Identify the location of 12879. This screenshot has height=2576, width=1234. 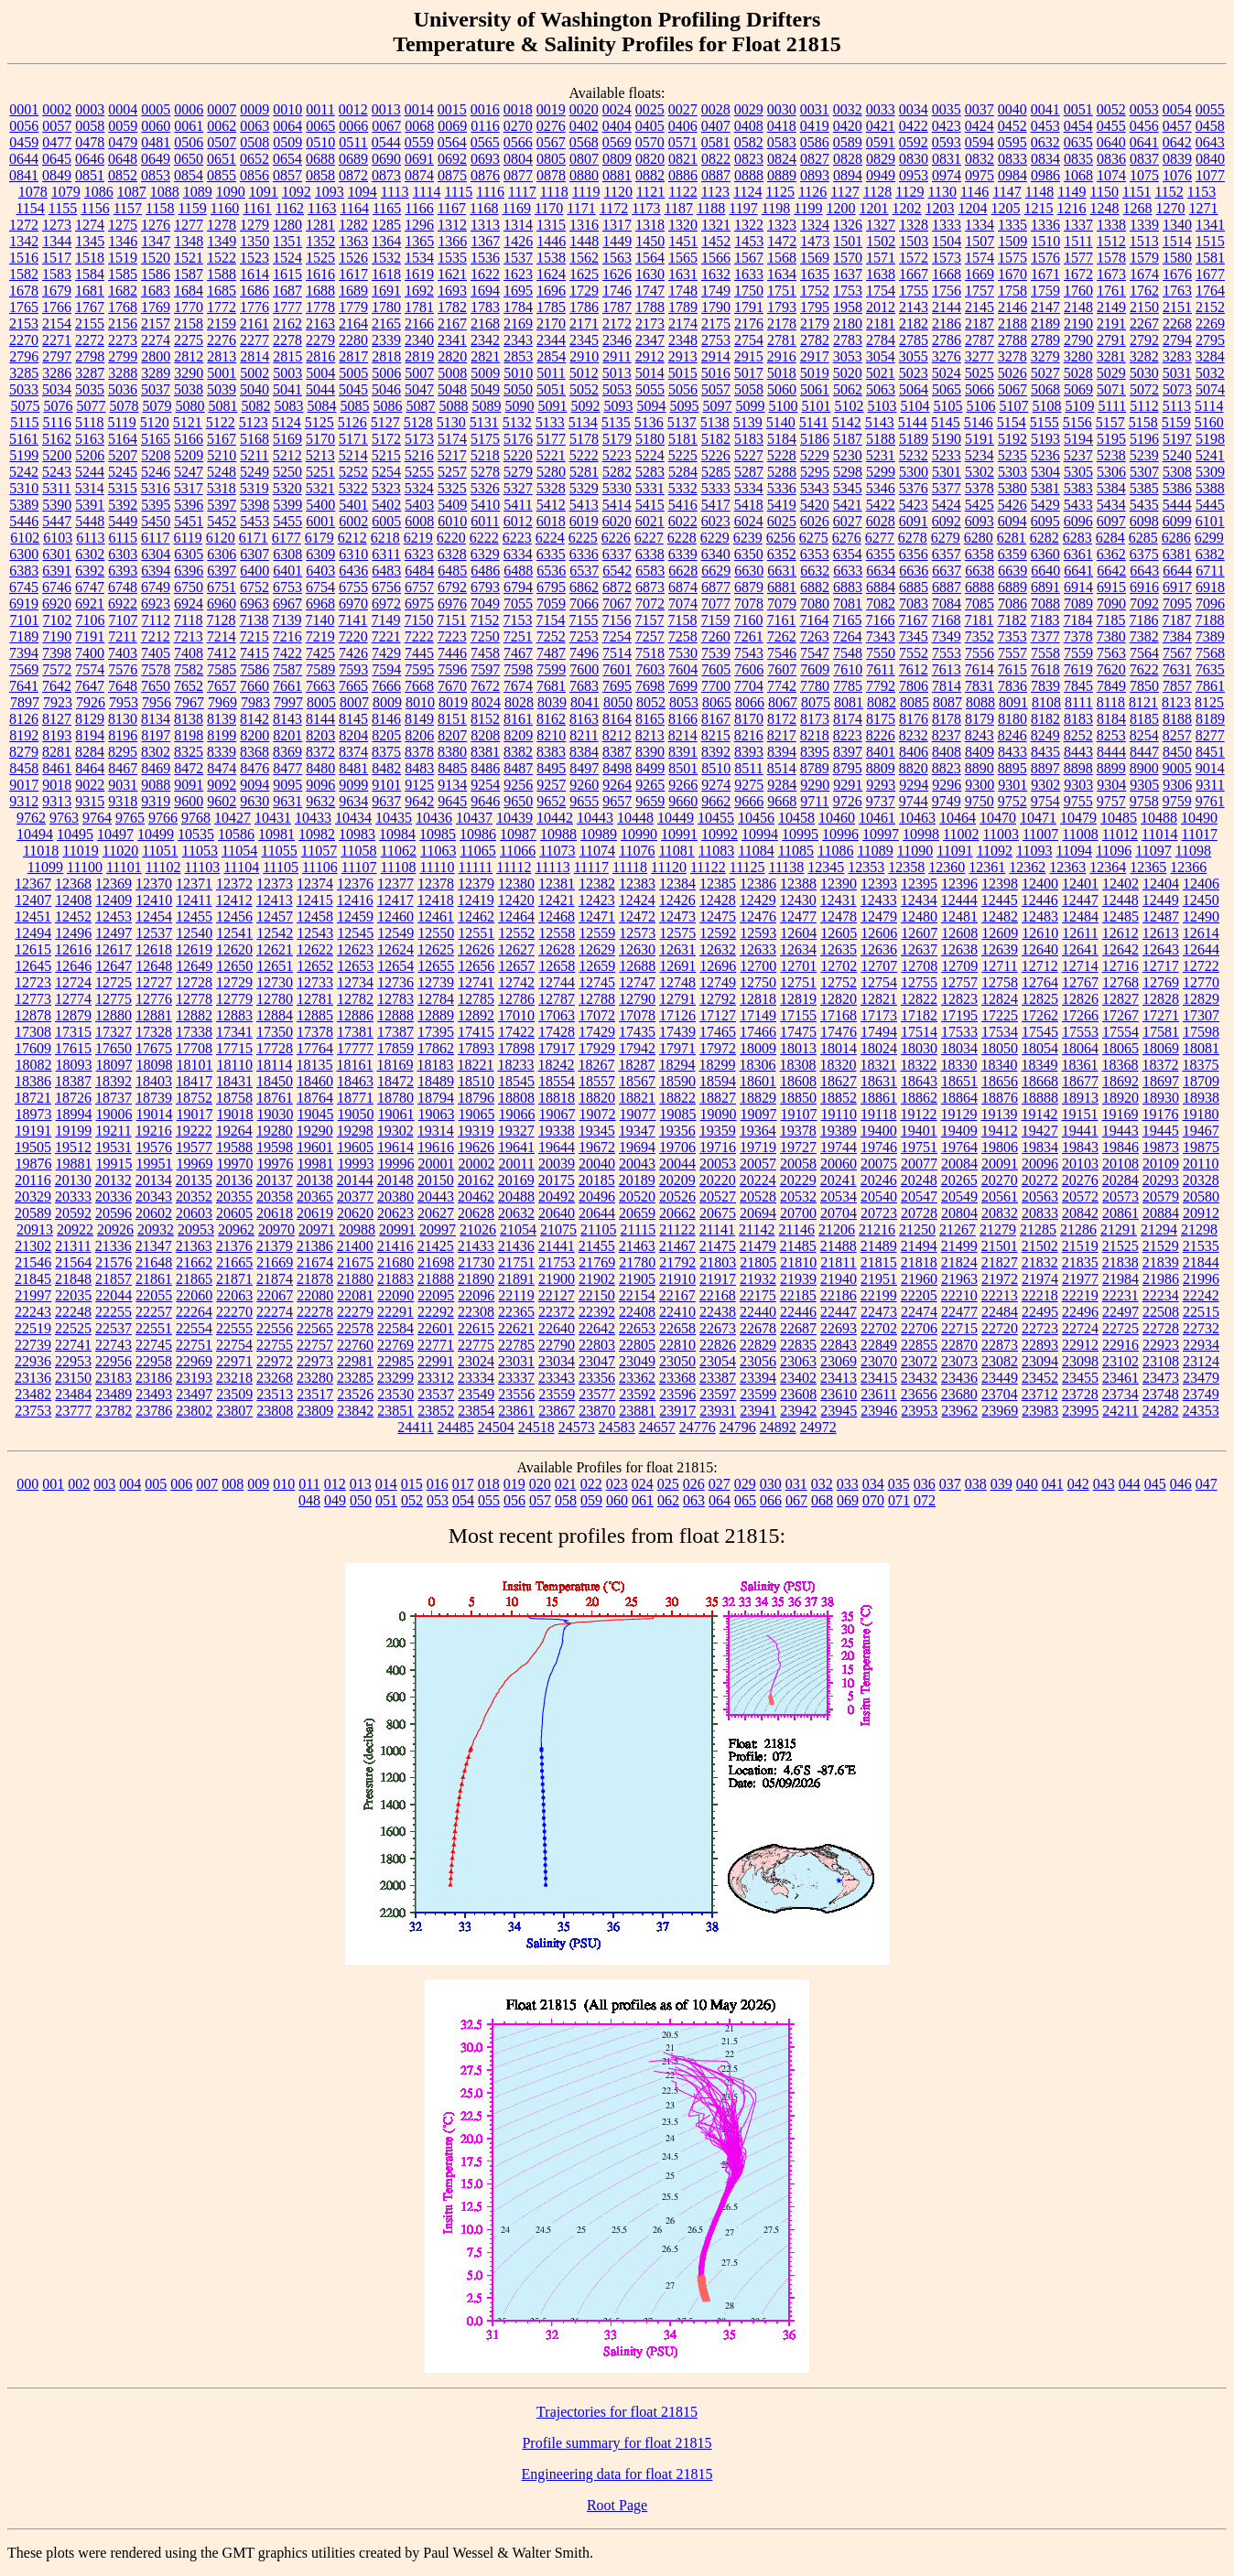
(73, 1015).